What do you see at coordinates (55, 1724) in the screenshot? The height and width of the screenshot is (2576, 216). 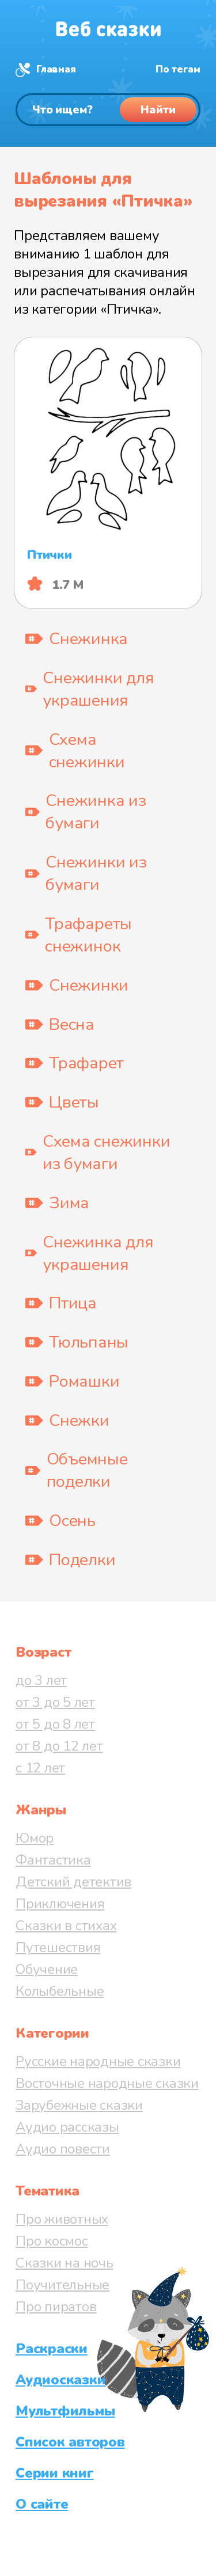 I see `от 5 до 8 лет` at bounding box center [55, 1724].